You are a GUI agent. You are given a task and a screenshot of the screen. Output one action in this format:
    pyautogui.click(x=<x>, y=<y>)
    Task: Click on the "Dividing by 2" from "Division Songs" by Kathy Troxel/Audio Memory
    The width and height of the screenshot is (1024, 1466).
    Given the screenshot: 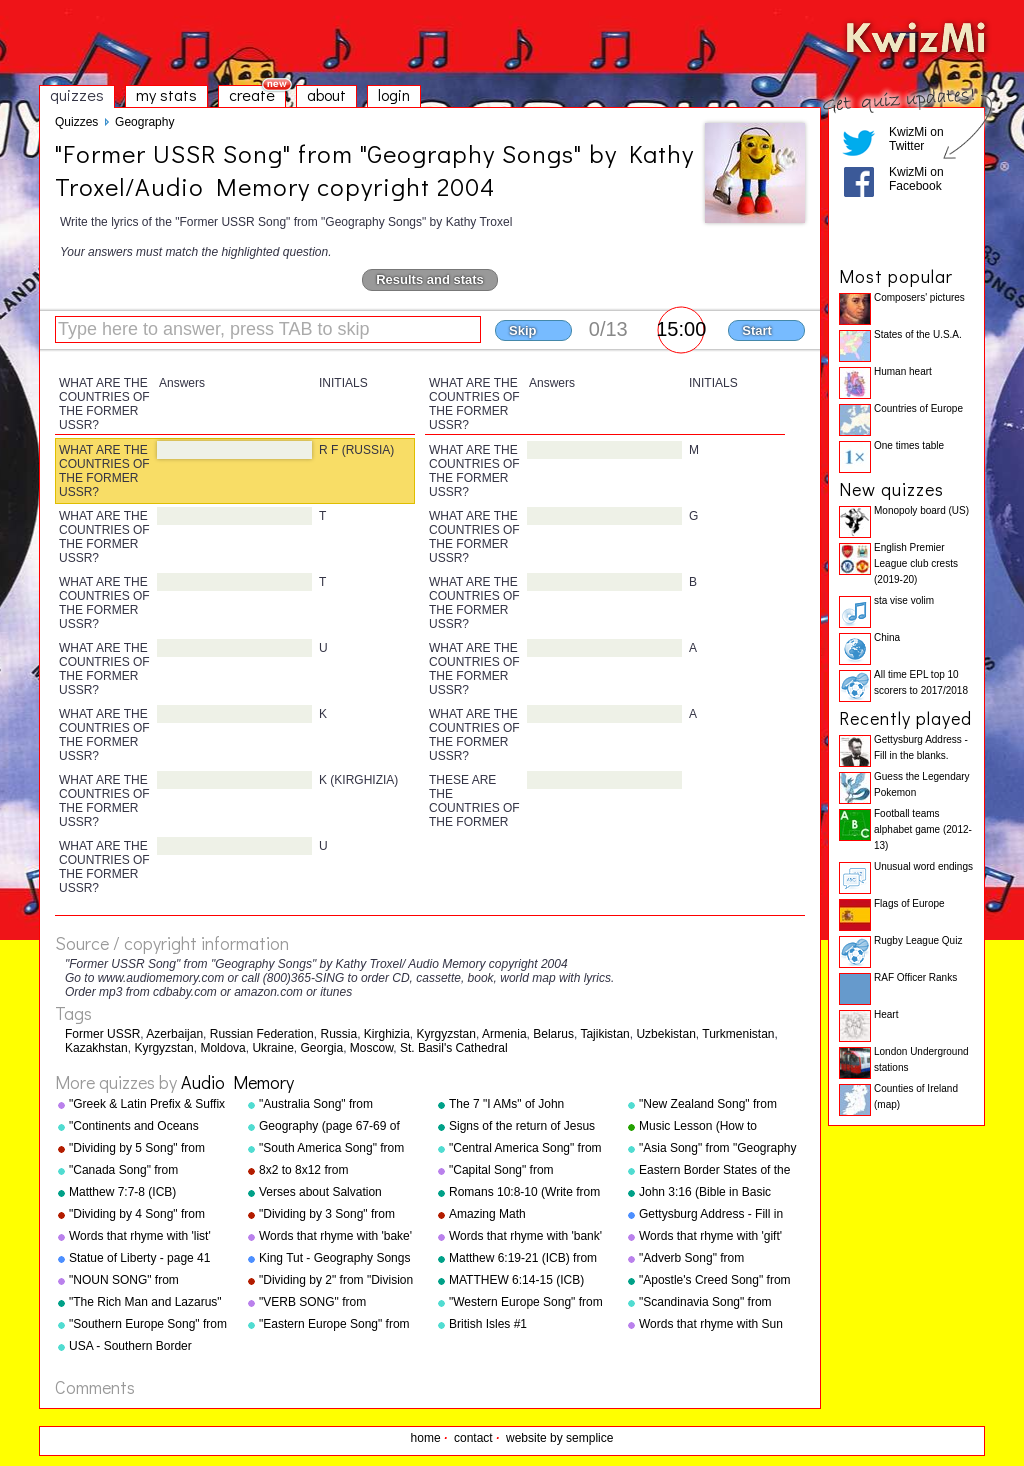 What is the action you would take?
    pyautogui.click(x=338, y=1281)
    